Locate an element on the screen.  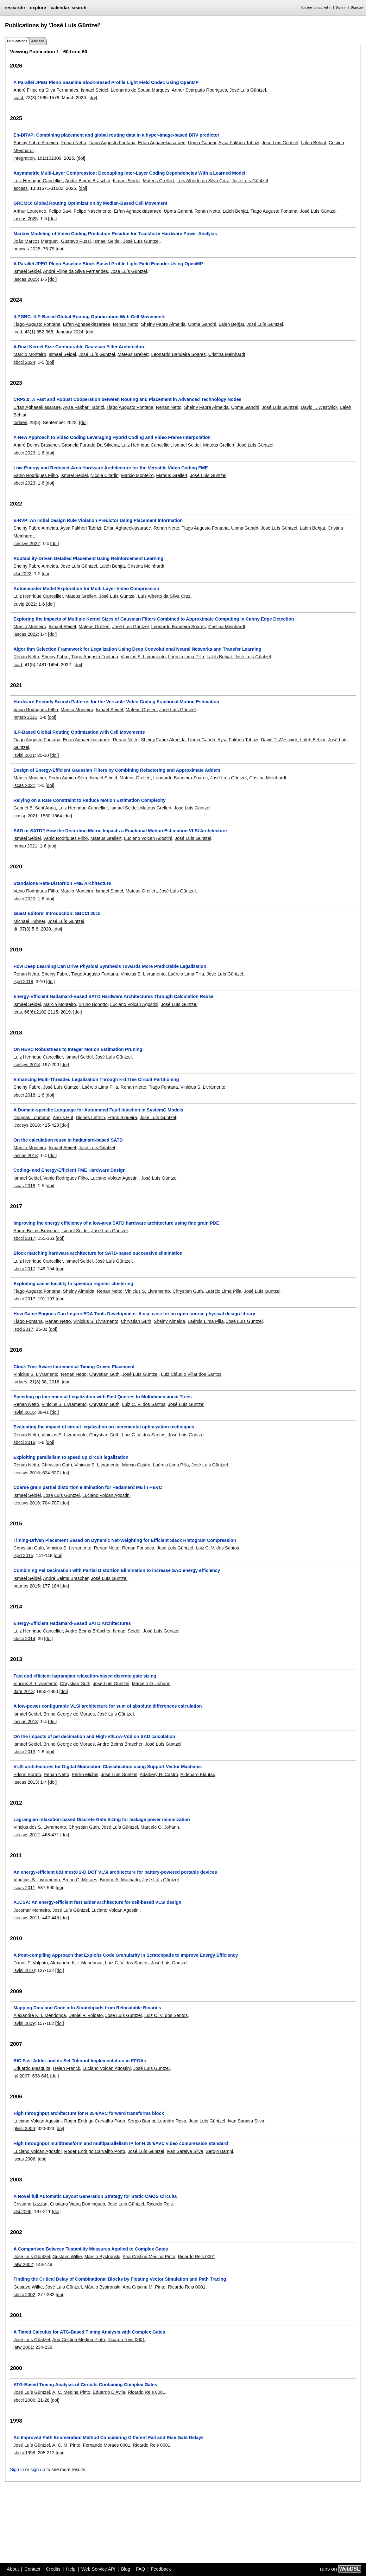
iscas 2018 is located at coordinates (24, 1185).